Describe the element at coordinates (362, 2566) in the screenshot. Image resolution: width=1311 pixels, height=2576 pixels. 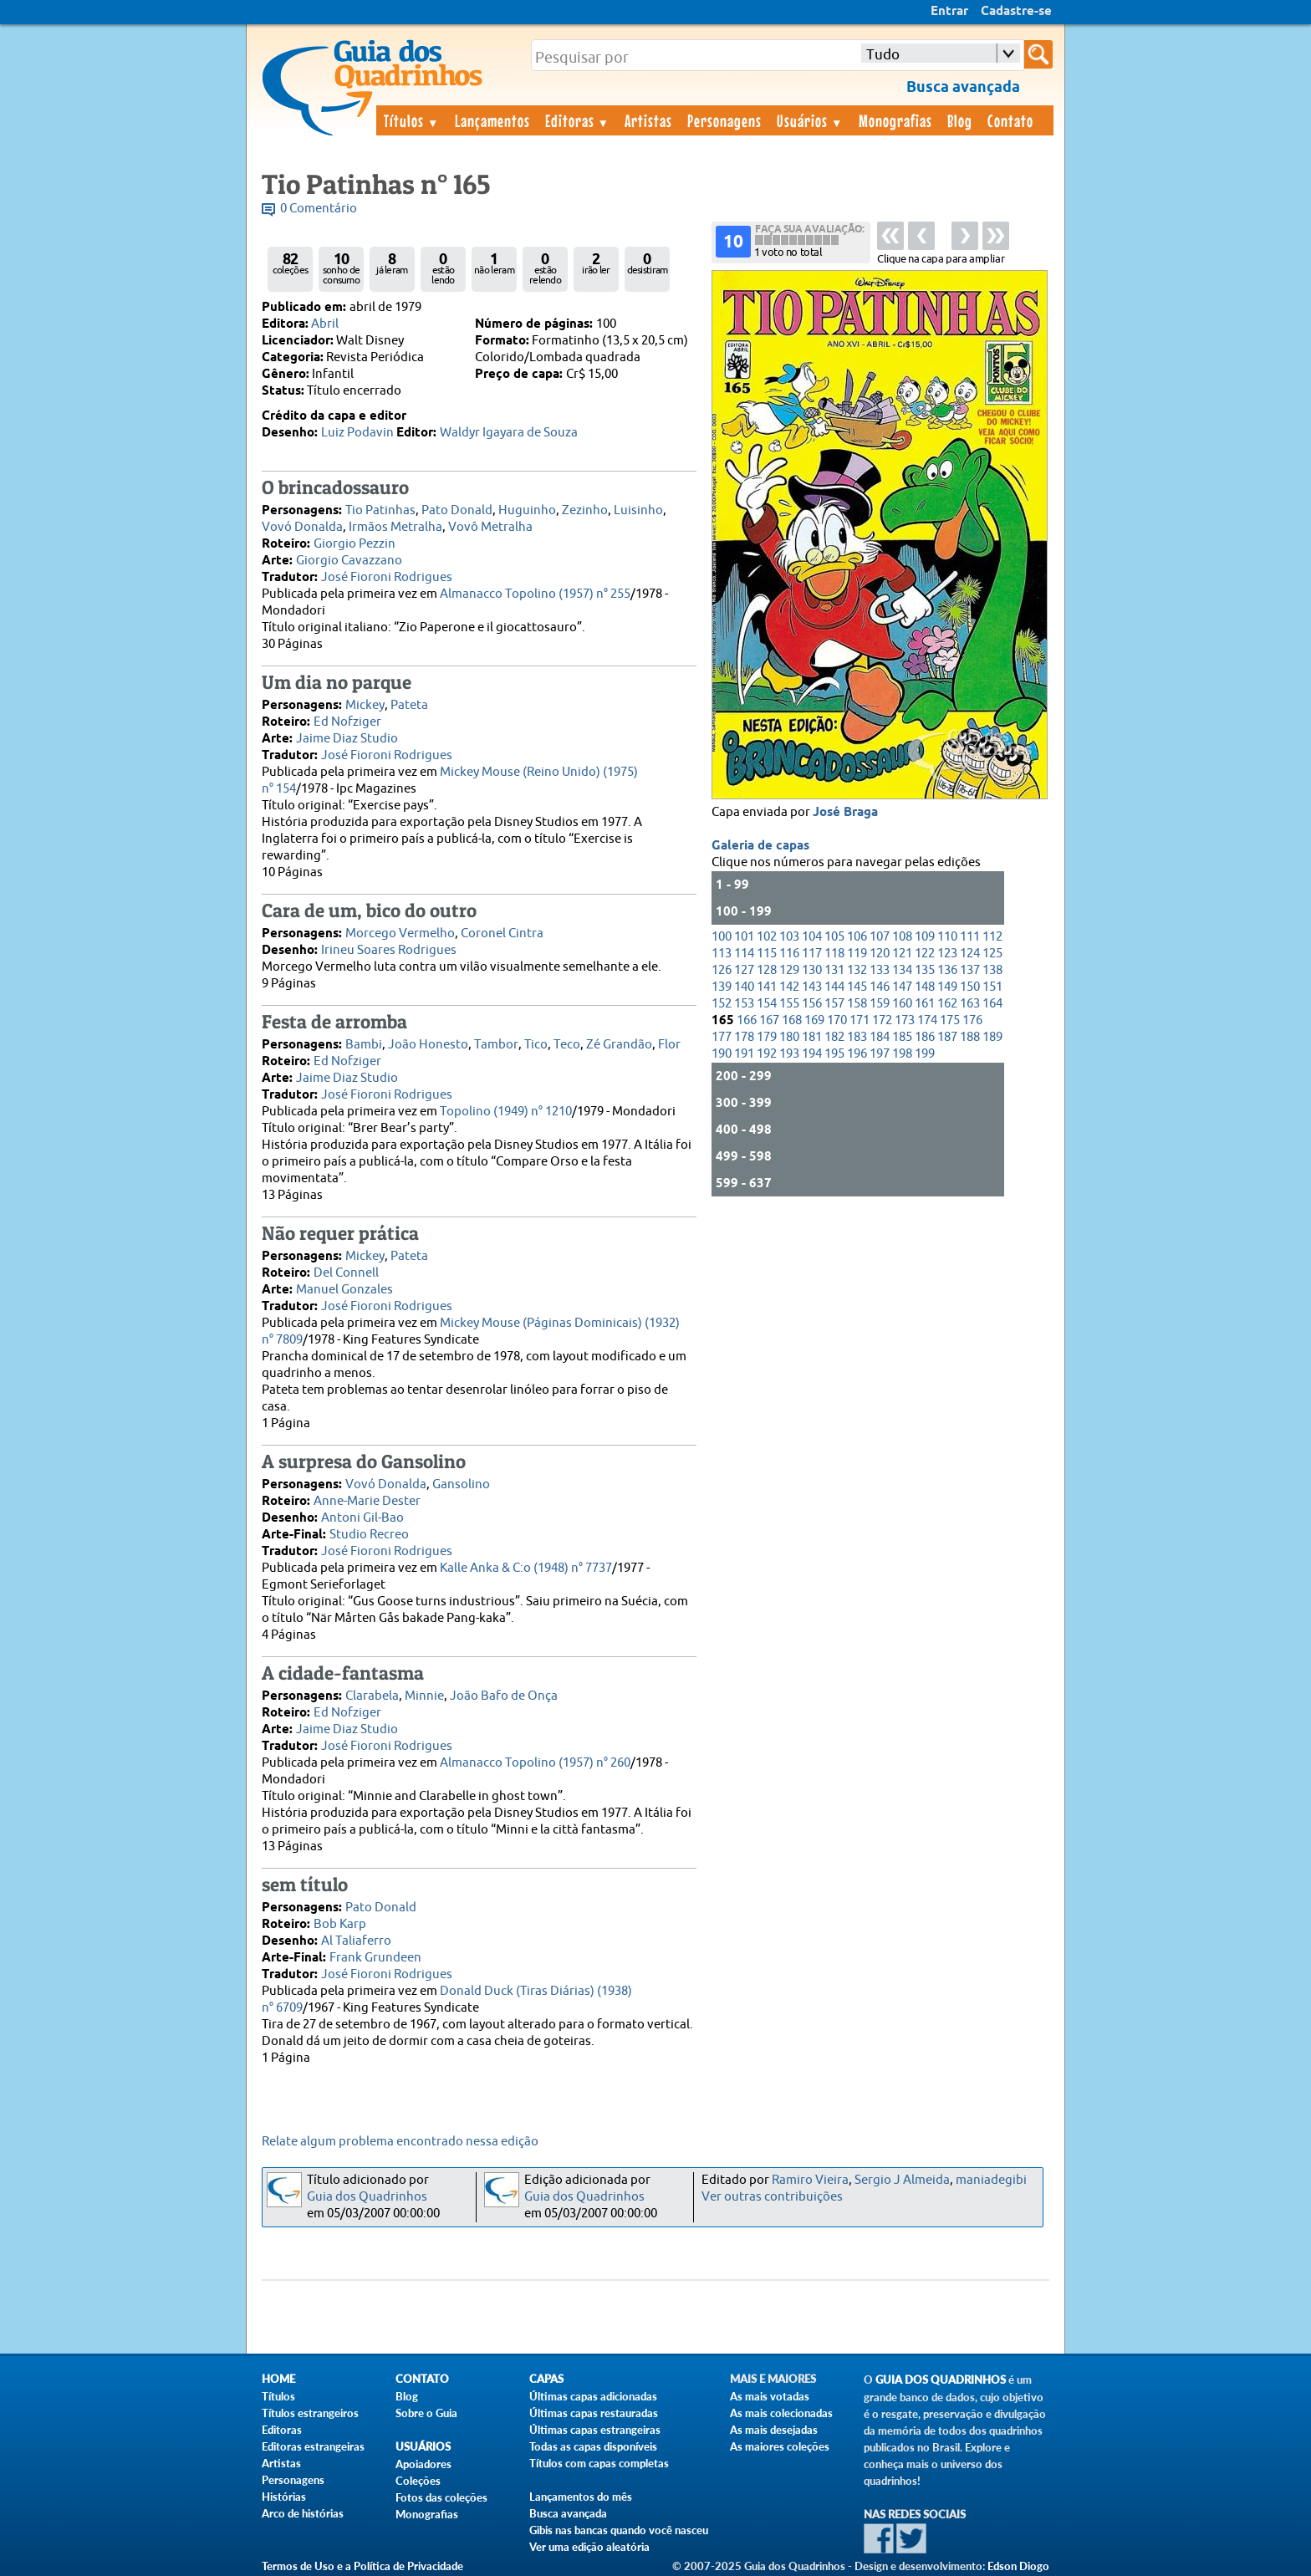
I see `Termos de Uso e a Política de Privacidade` at that location.